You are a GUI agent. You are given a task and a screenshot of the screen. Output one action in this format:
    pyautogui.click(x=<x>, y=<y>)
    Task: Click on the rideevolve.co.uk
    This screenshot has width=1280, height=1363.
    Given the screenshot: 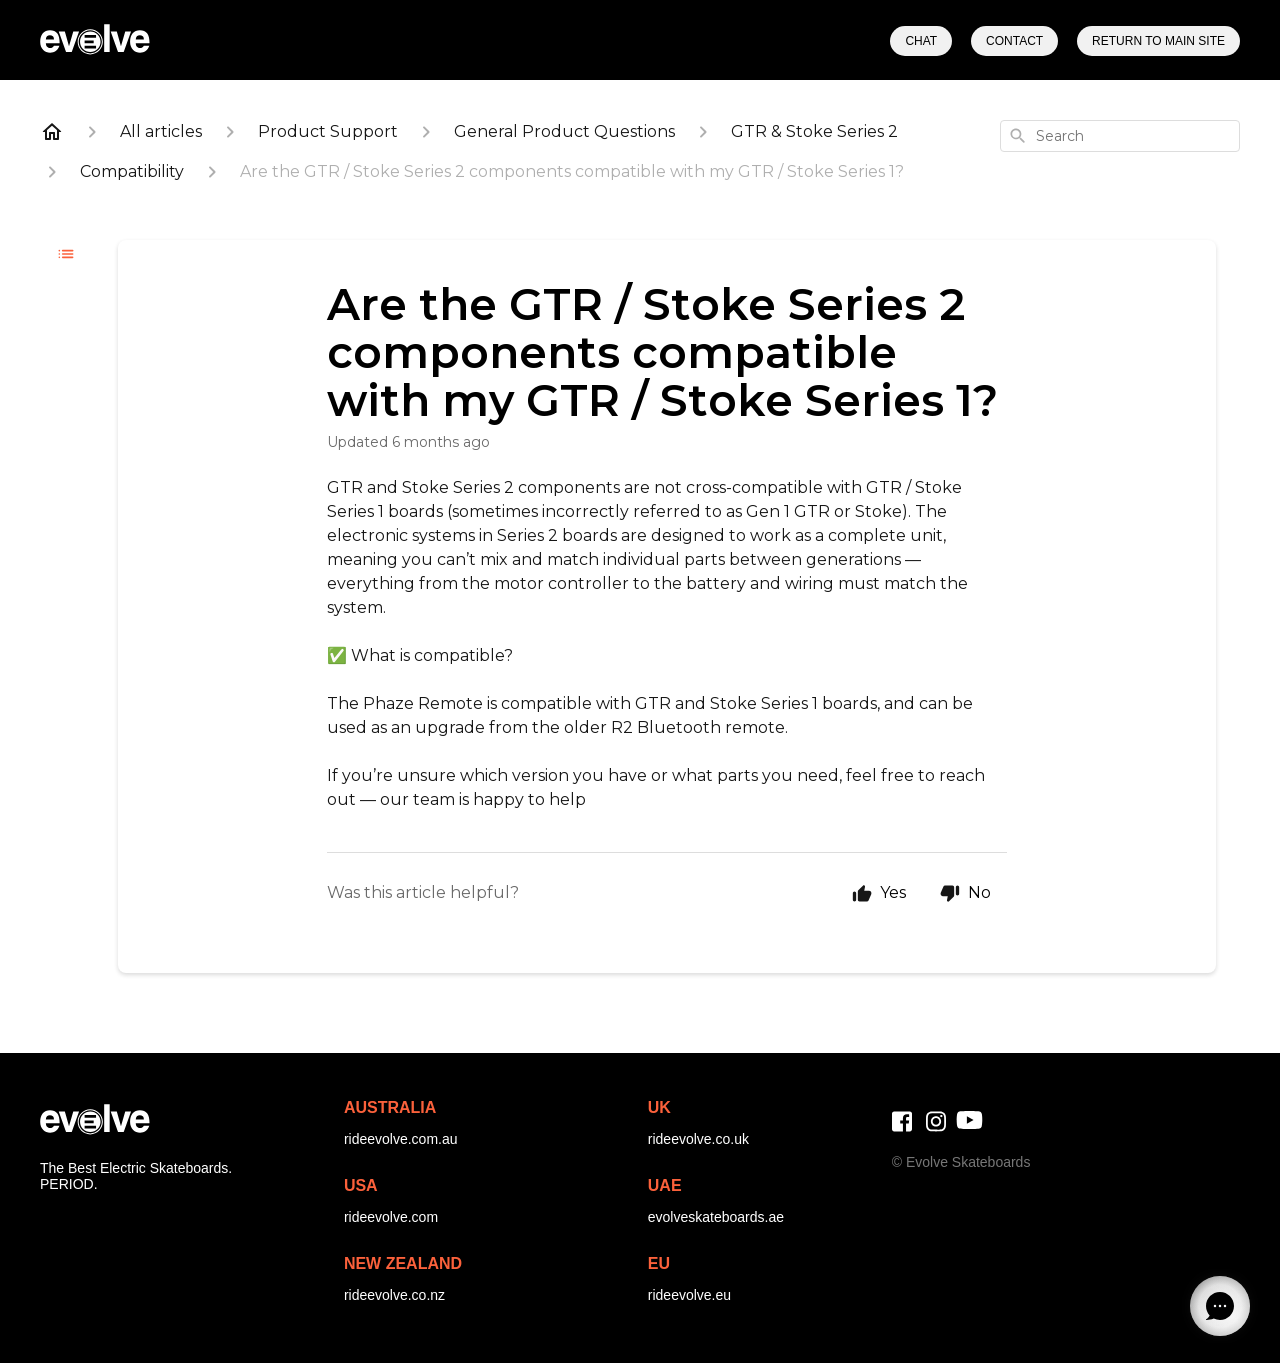 What is the action you would take?
    pyautogui.click(x=698, y=1139)
    